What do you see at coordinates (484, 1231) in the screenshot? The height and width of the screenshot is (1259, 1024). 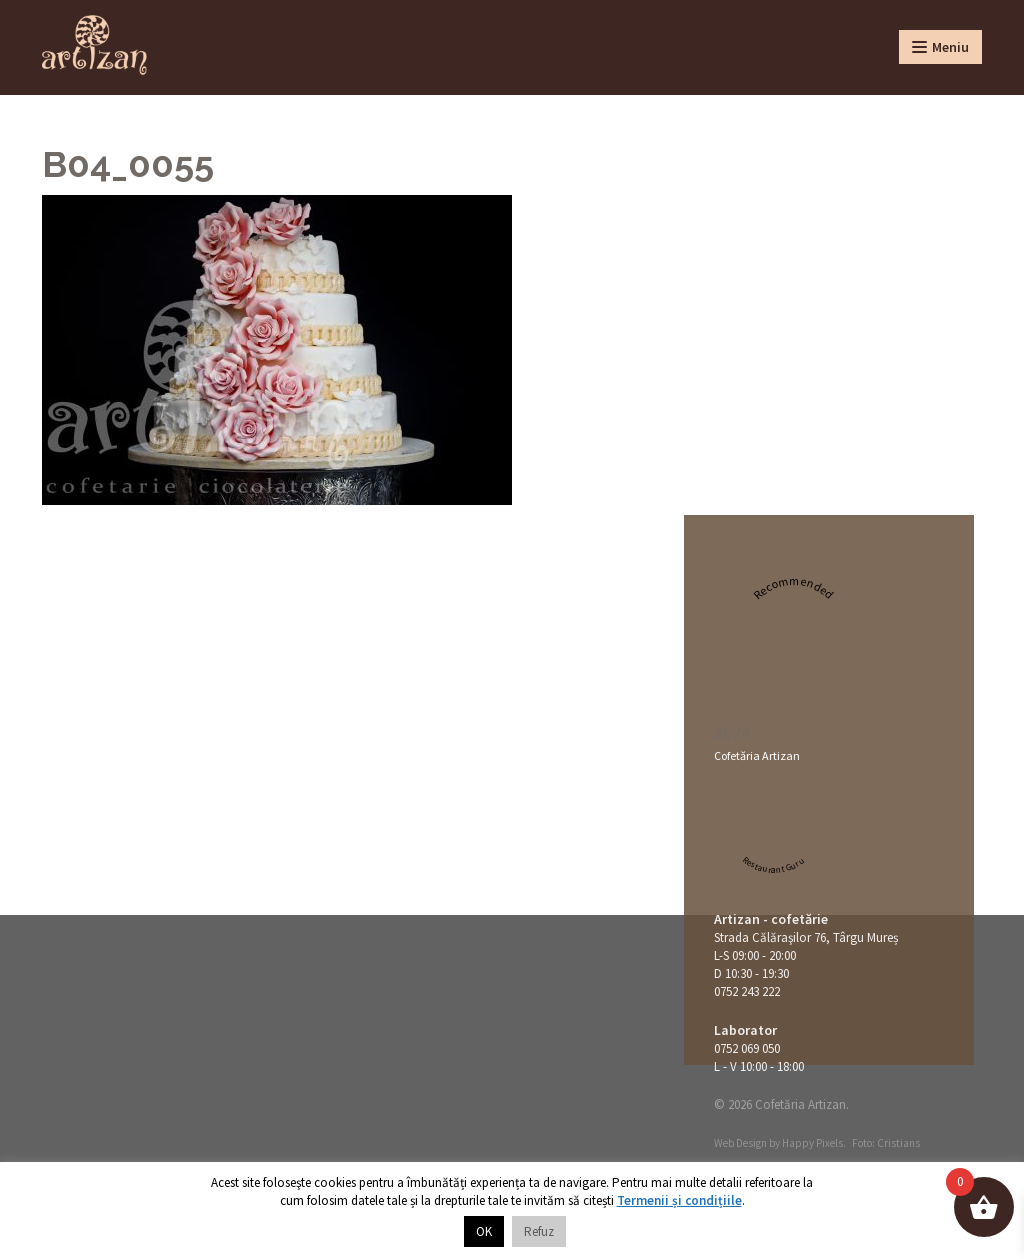 I see `OK [button]` at bounding box center [484, 1231].